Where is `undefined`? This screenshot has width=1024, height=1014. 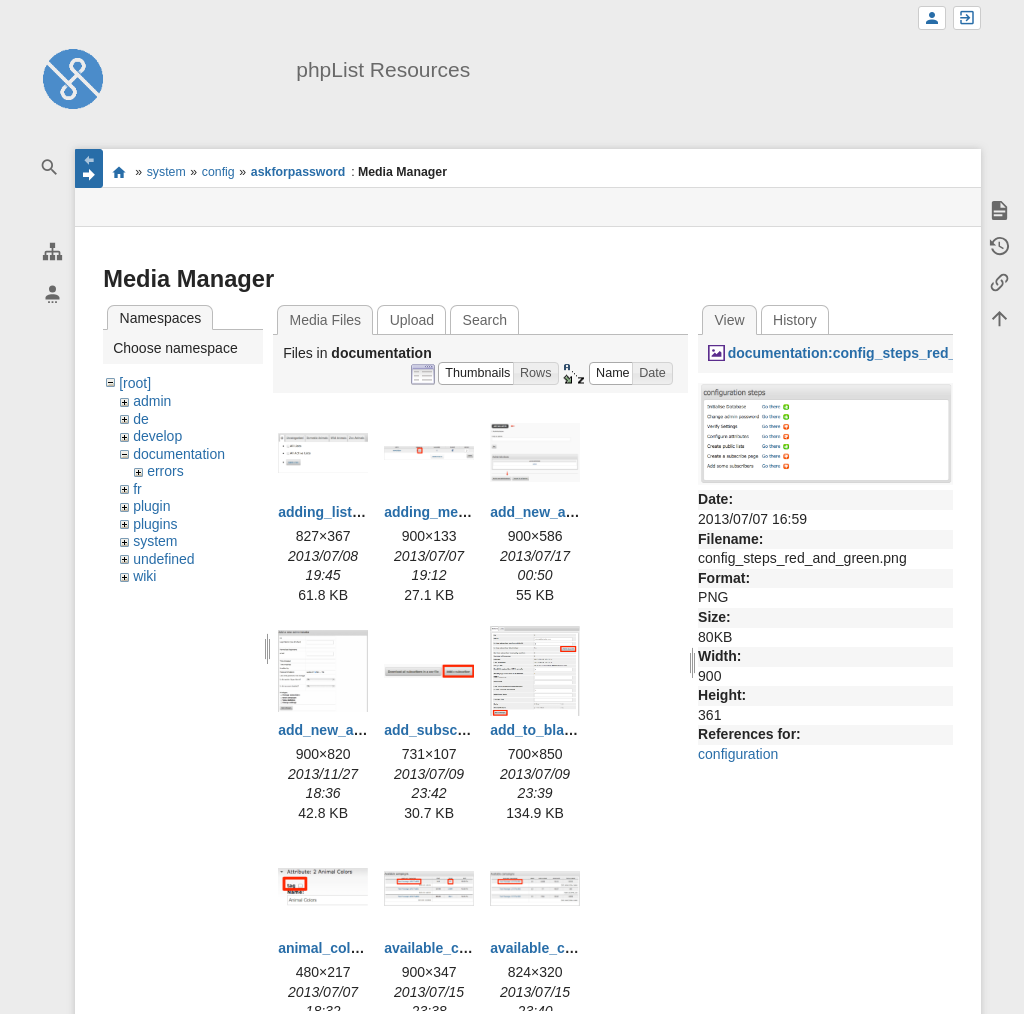 undefined is located at coordinates (164, 559).